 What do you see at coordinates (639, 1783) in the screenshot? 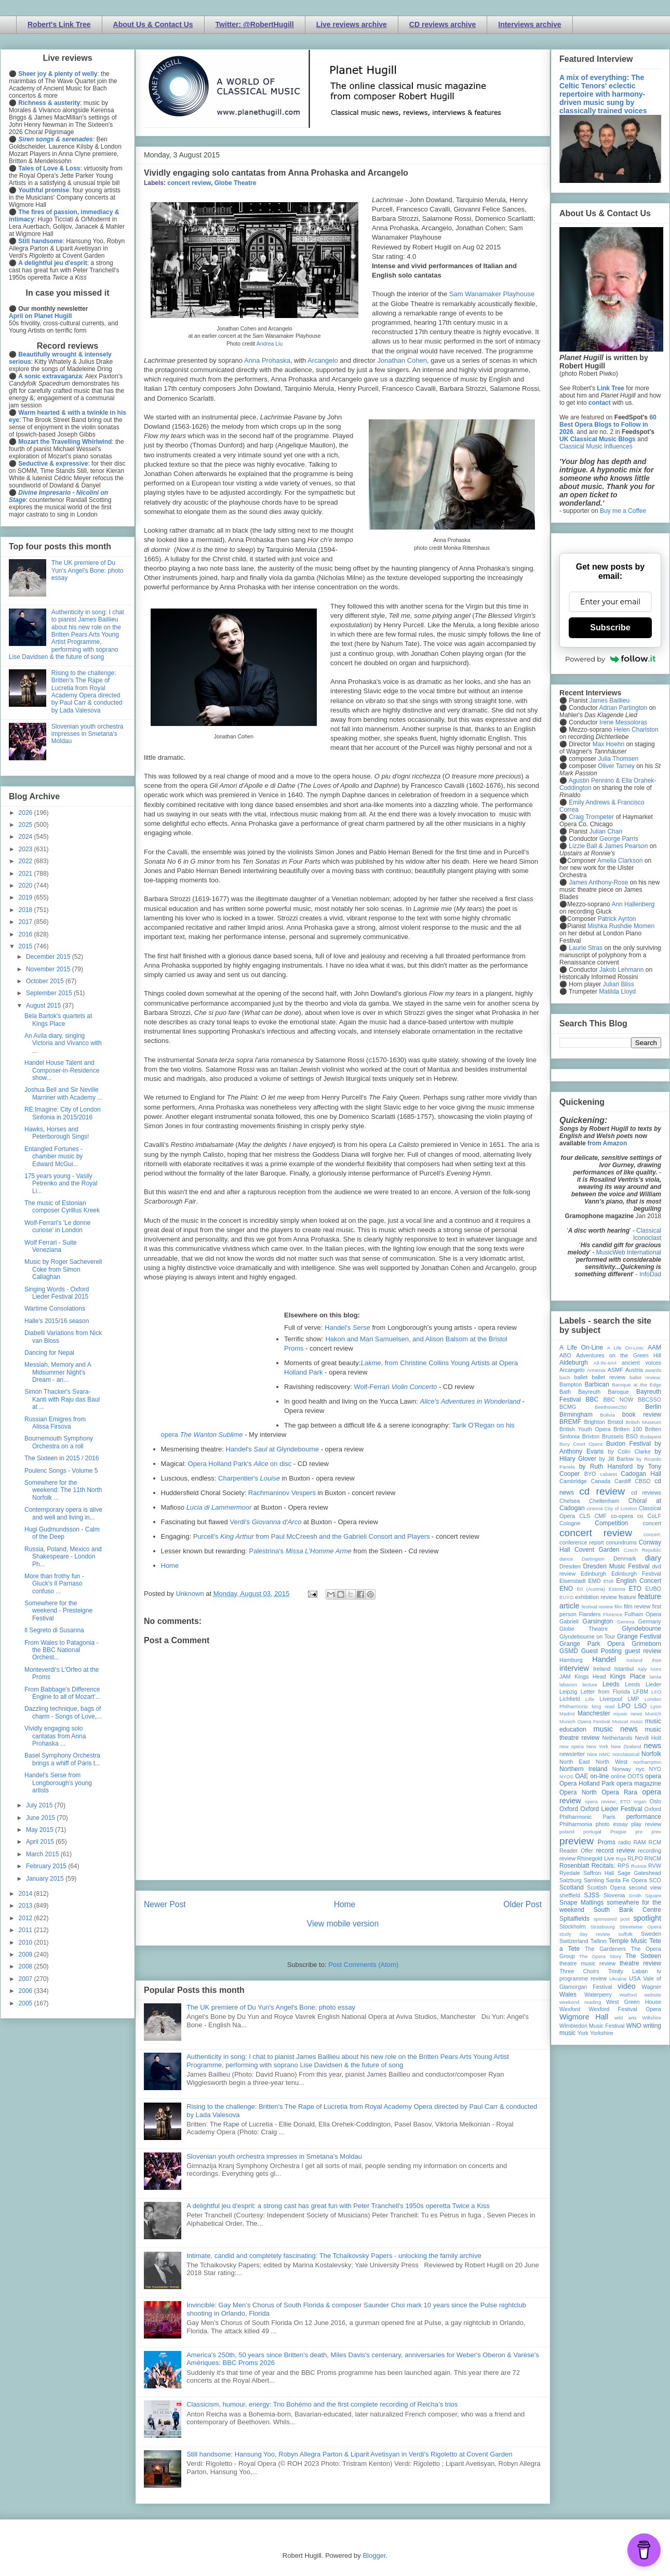
I see `opera magazine` at bounding box center [639, 1783].